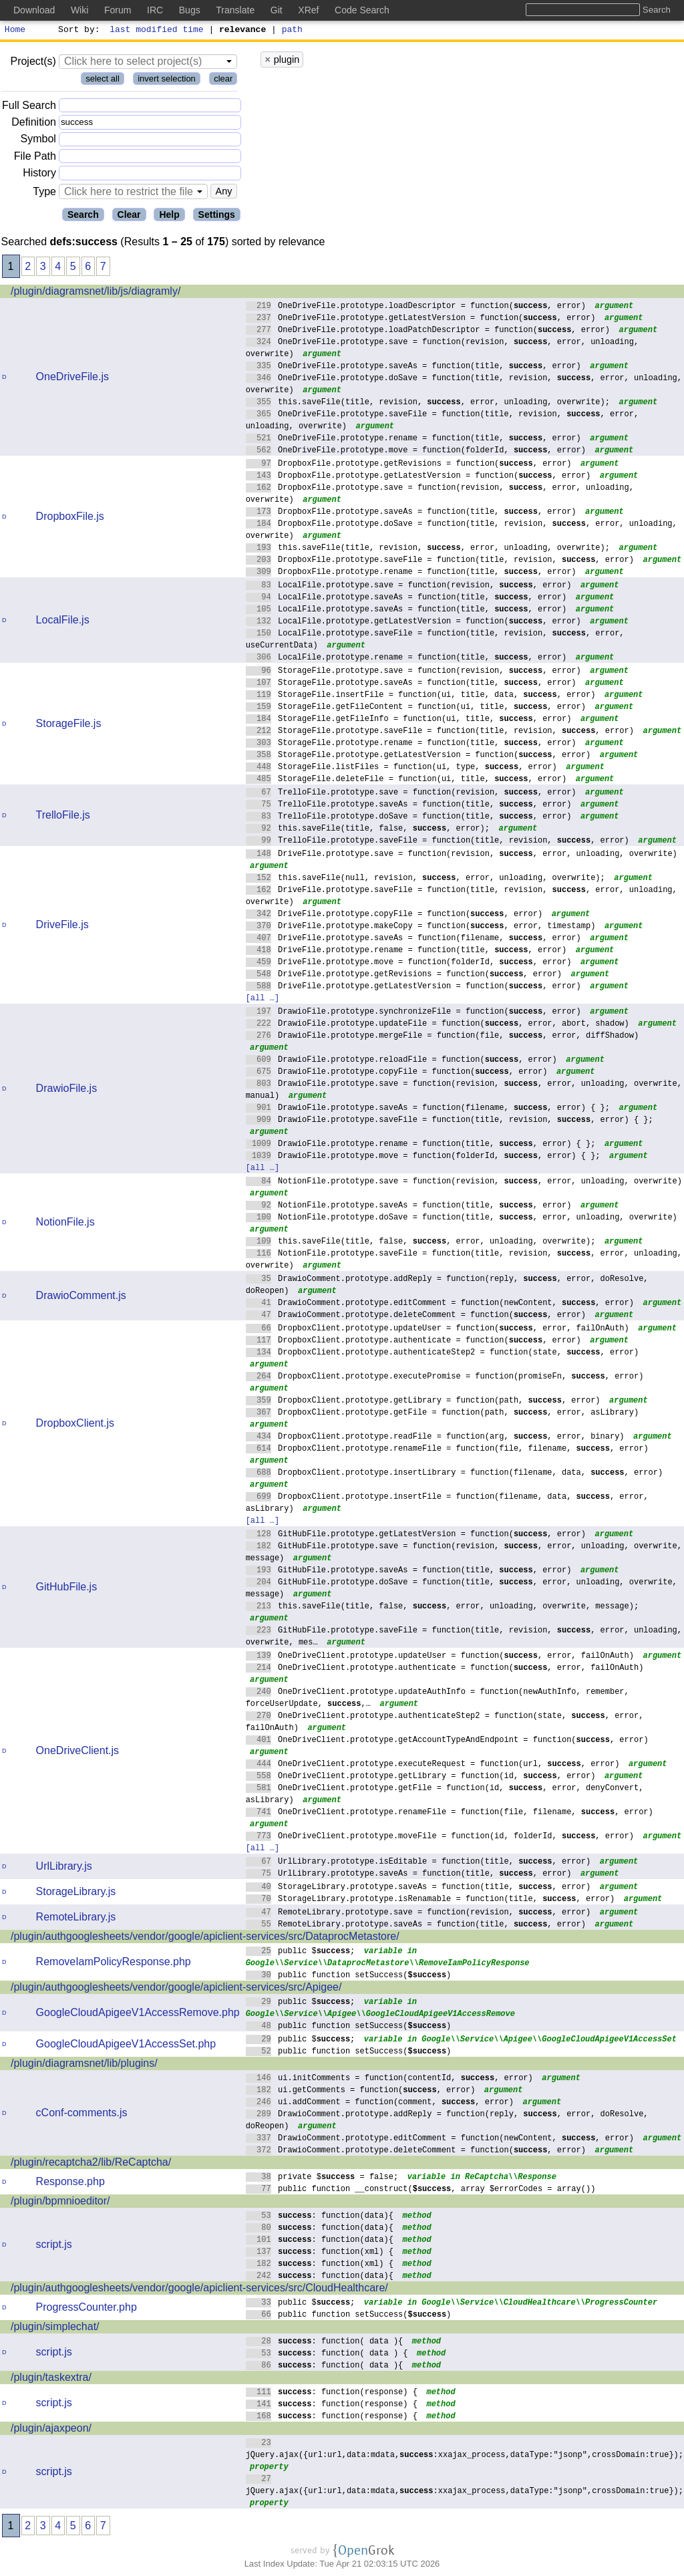  Describe the element at coordinates (51, 2379) in the screenshot. I see `/plugin/taskextra/` at that location.